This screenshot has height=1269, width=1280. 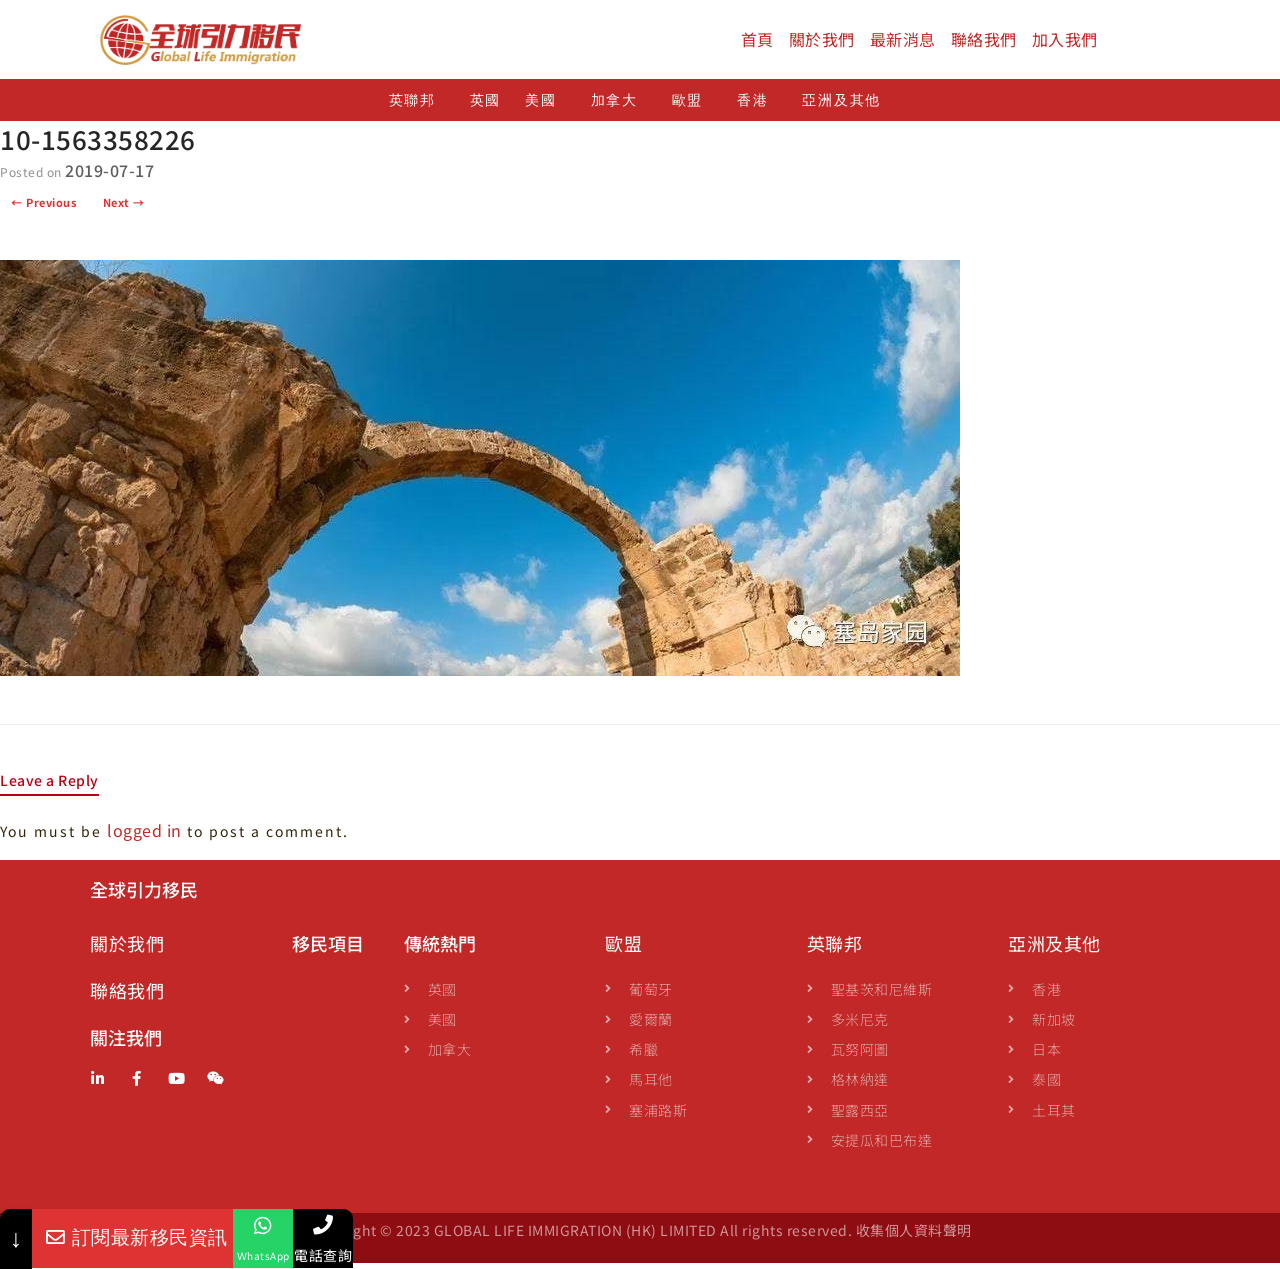 I want to click on 聯絡我們, so click(x=984, y=39).